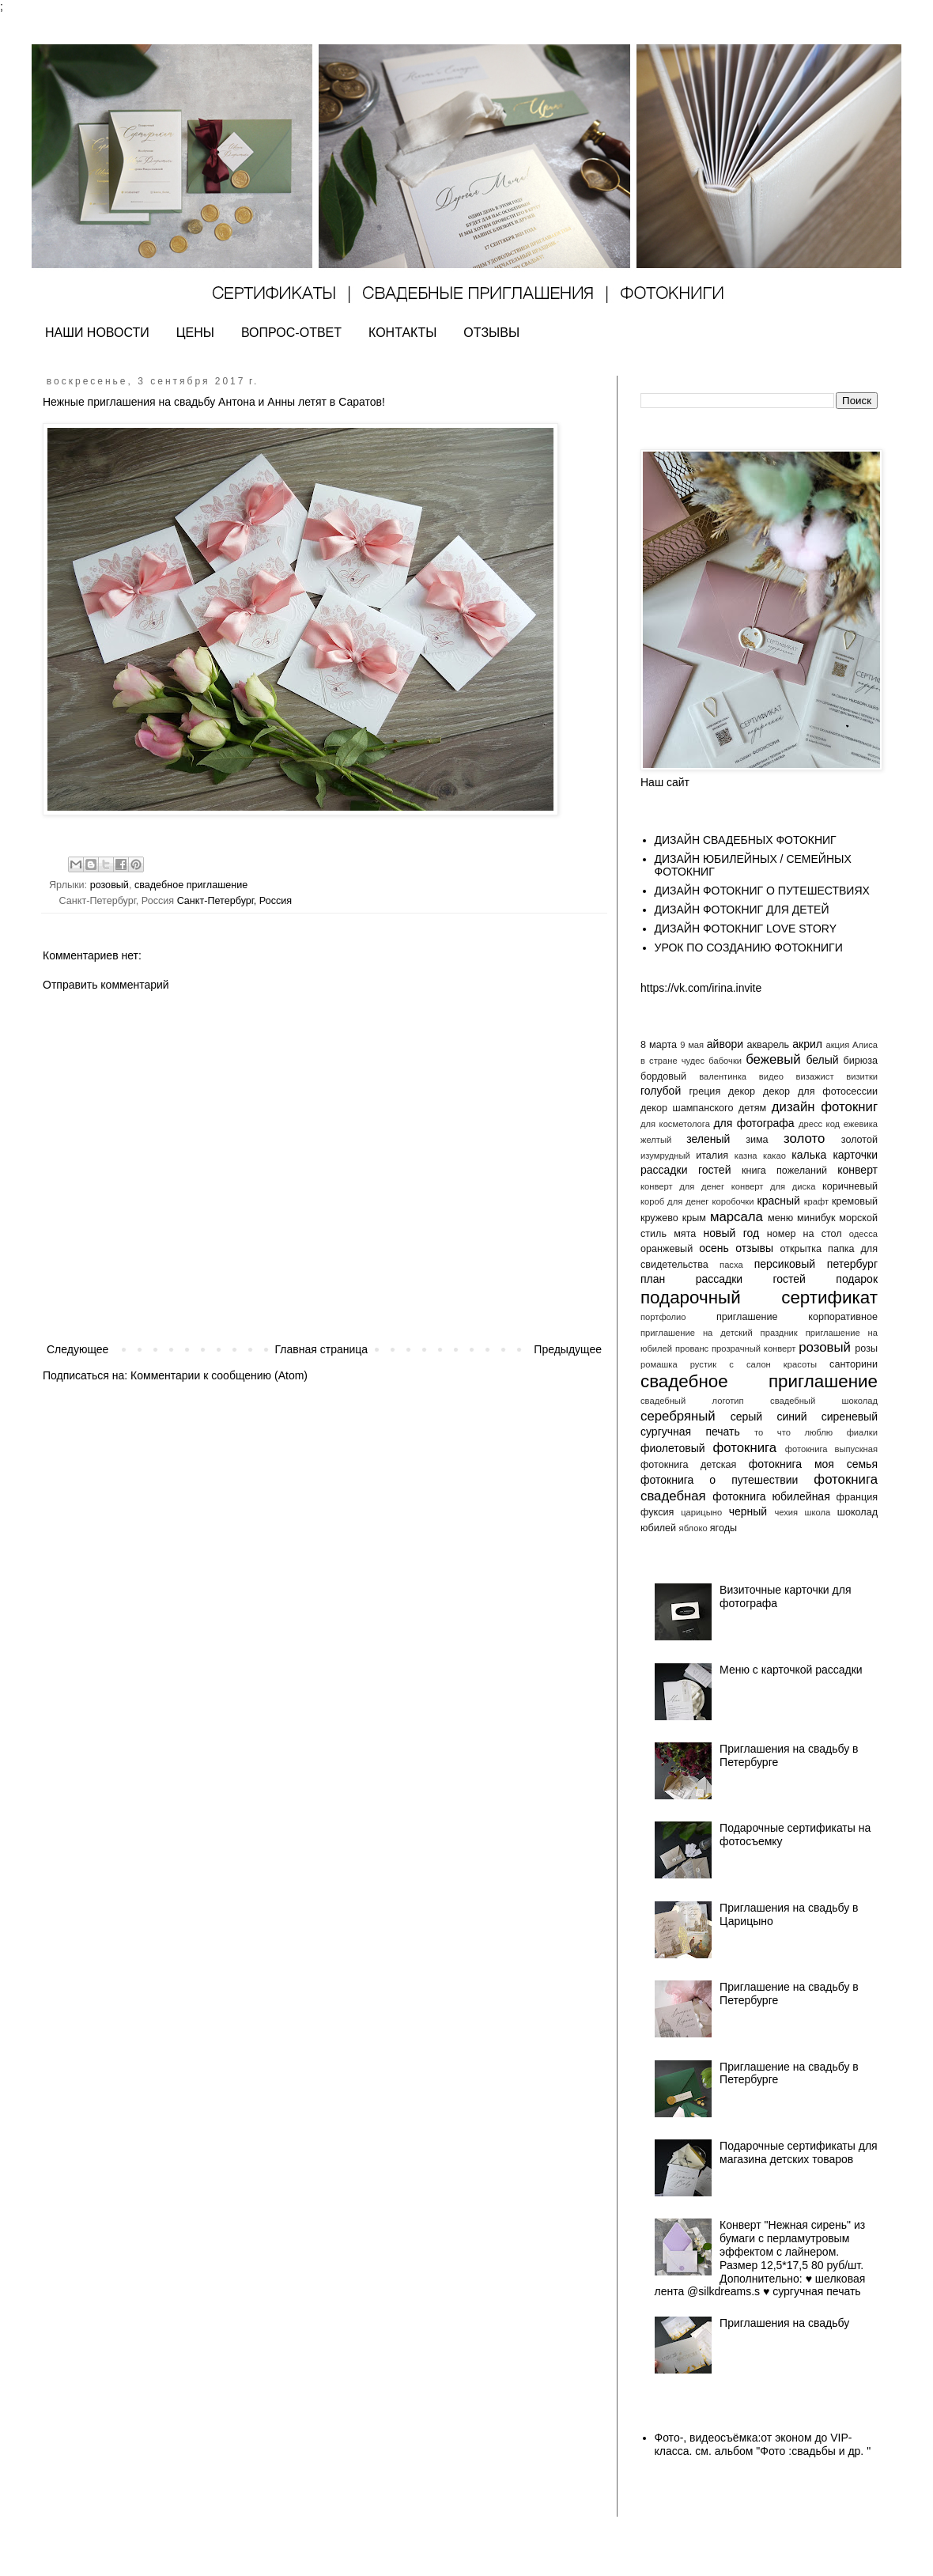 The width and height of the screenshot is (933, 2576). I want to click on ромашка, so click(659, 1364).